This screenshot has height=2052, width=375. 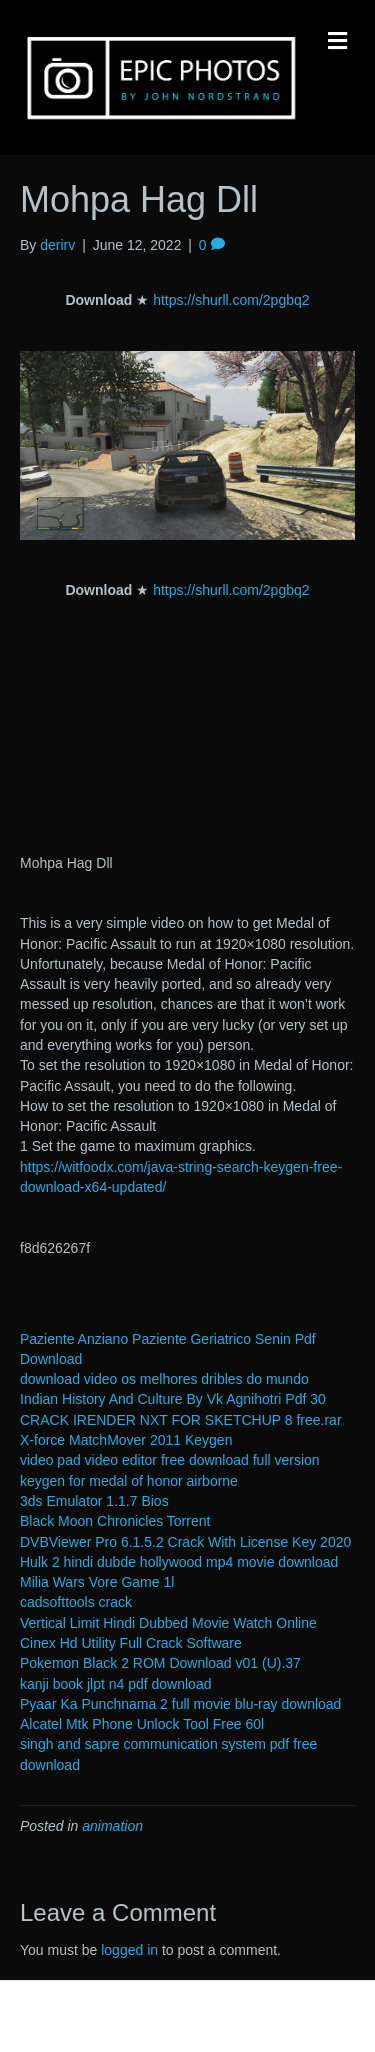 What do you see at coordinates (179, 1562) in the screenshot?
I see `Hulk 2 hindi dubde hollywood mp4 movie download` at bounding box center [179, 1562].